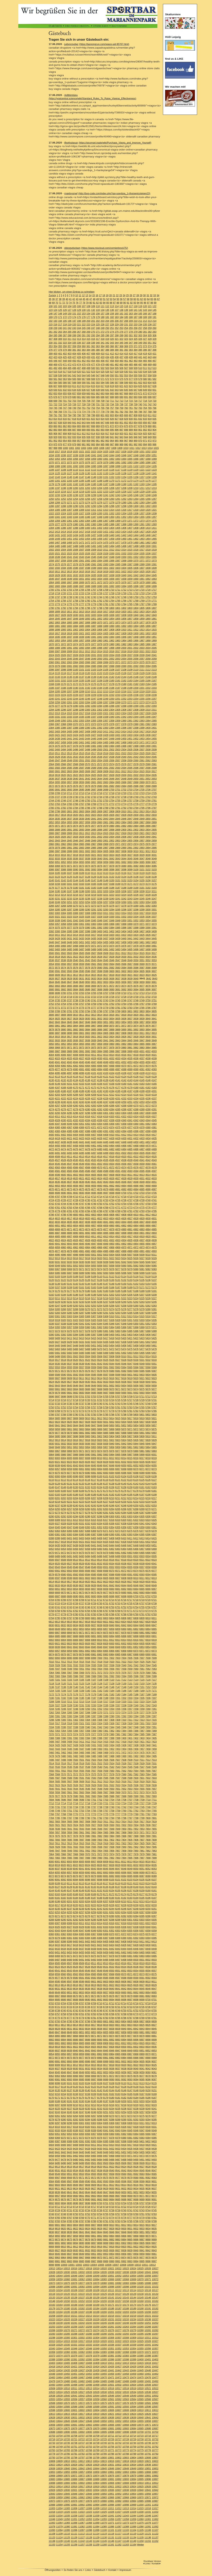 The height and width of the screenshot is (2576, 212). What do you see at coordinates (57, 1109) in the screenshot?
I see `4275` at bounding box center [57, 1109].